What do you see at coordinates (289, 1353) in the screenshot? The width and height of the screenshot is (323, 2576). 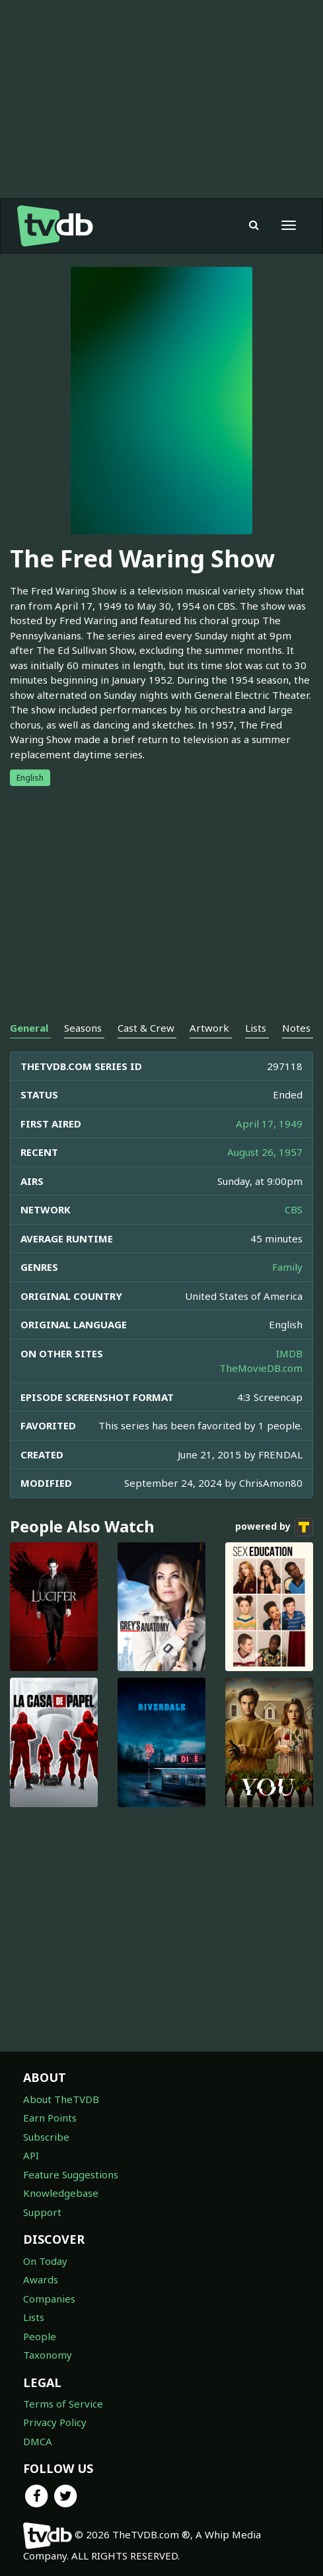 I see `IMDB` at bounding box center [289, 1353].